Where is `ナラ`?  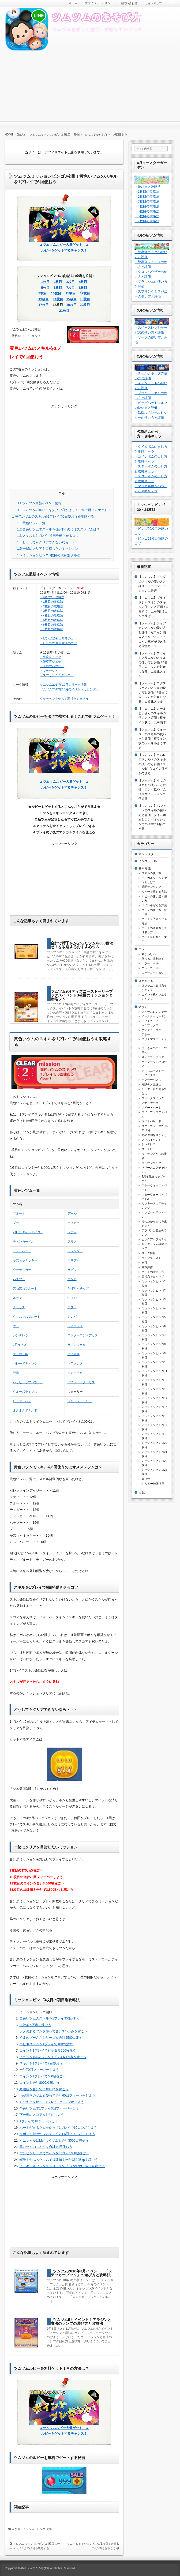
ナラ is located at coordinates (16, 1326).